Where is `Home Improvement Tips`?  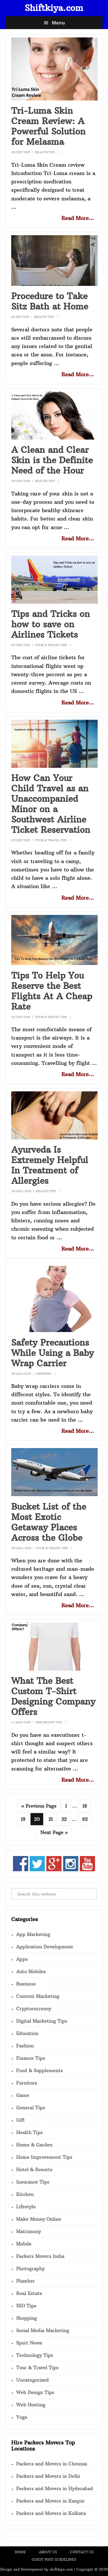
Home Improvement Tips is located at coordinates (44, 2157).